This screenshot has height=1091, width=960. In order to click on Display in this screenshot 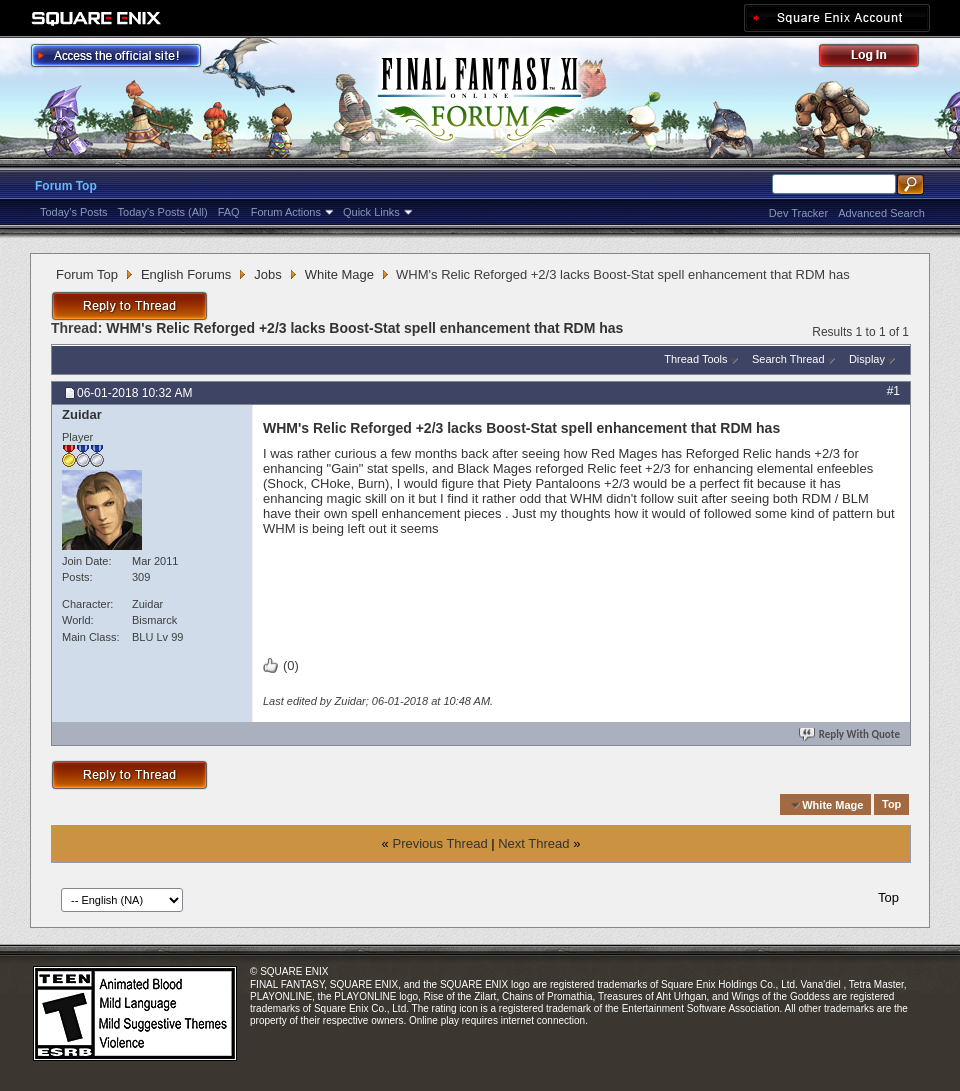, I will do `click(867, 359)`.